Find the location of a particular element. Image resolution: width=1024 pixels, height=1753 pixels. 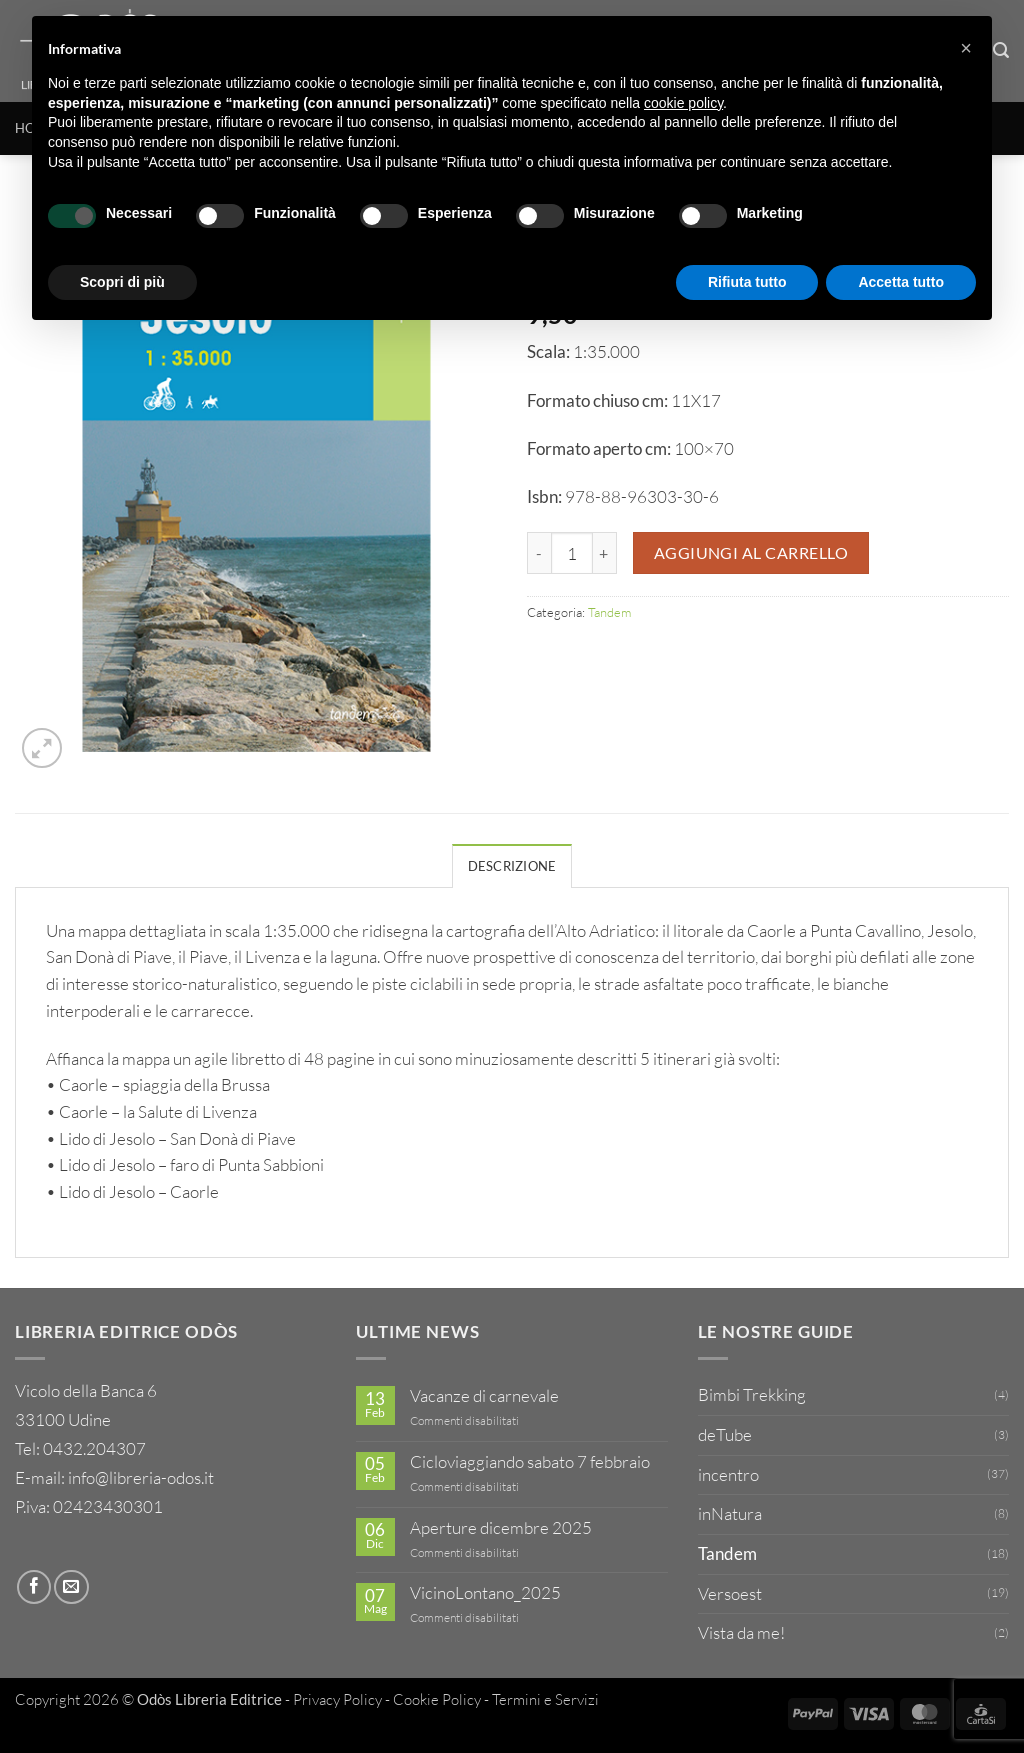

cookie policy [button] is located at coordinates (683, 103).